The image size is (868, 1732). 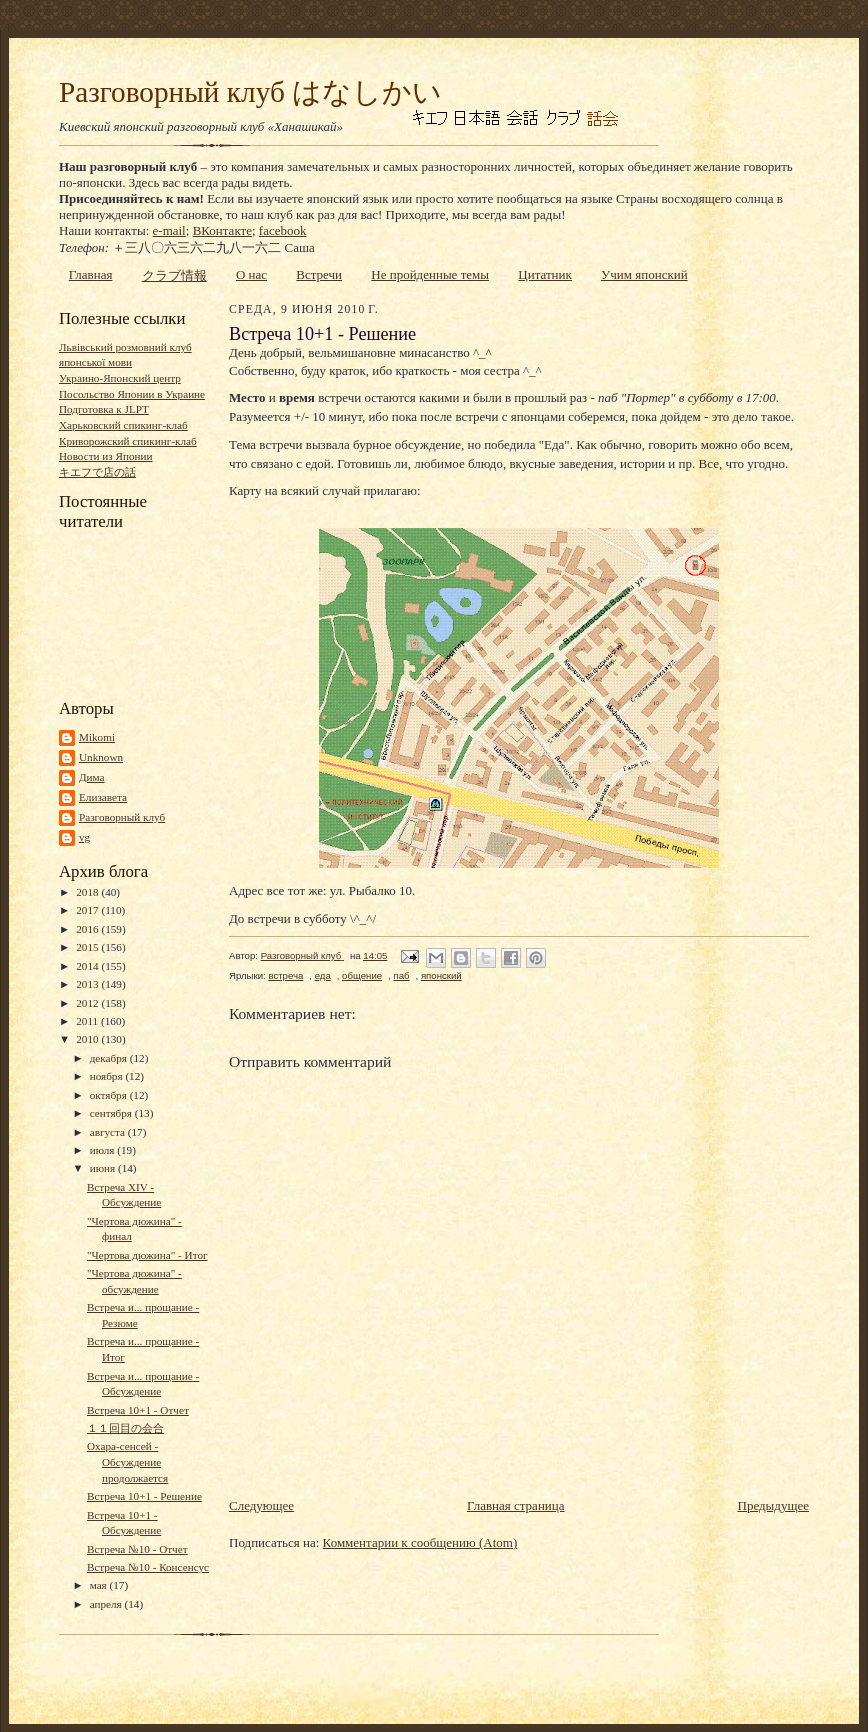 What do you see at coordinates (103, 797) in the screenshot?
I see `Елизавета` at bounding box center [103, 797].